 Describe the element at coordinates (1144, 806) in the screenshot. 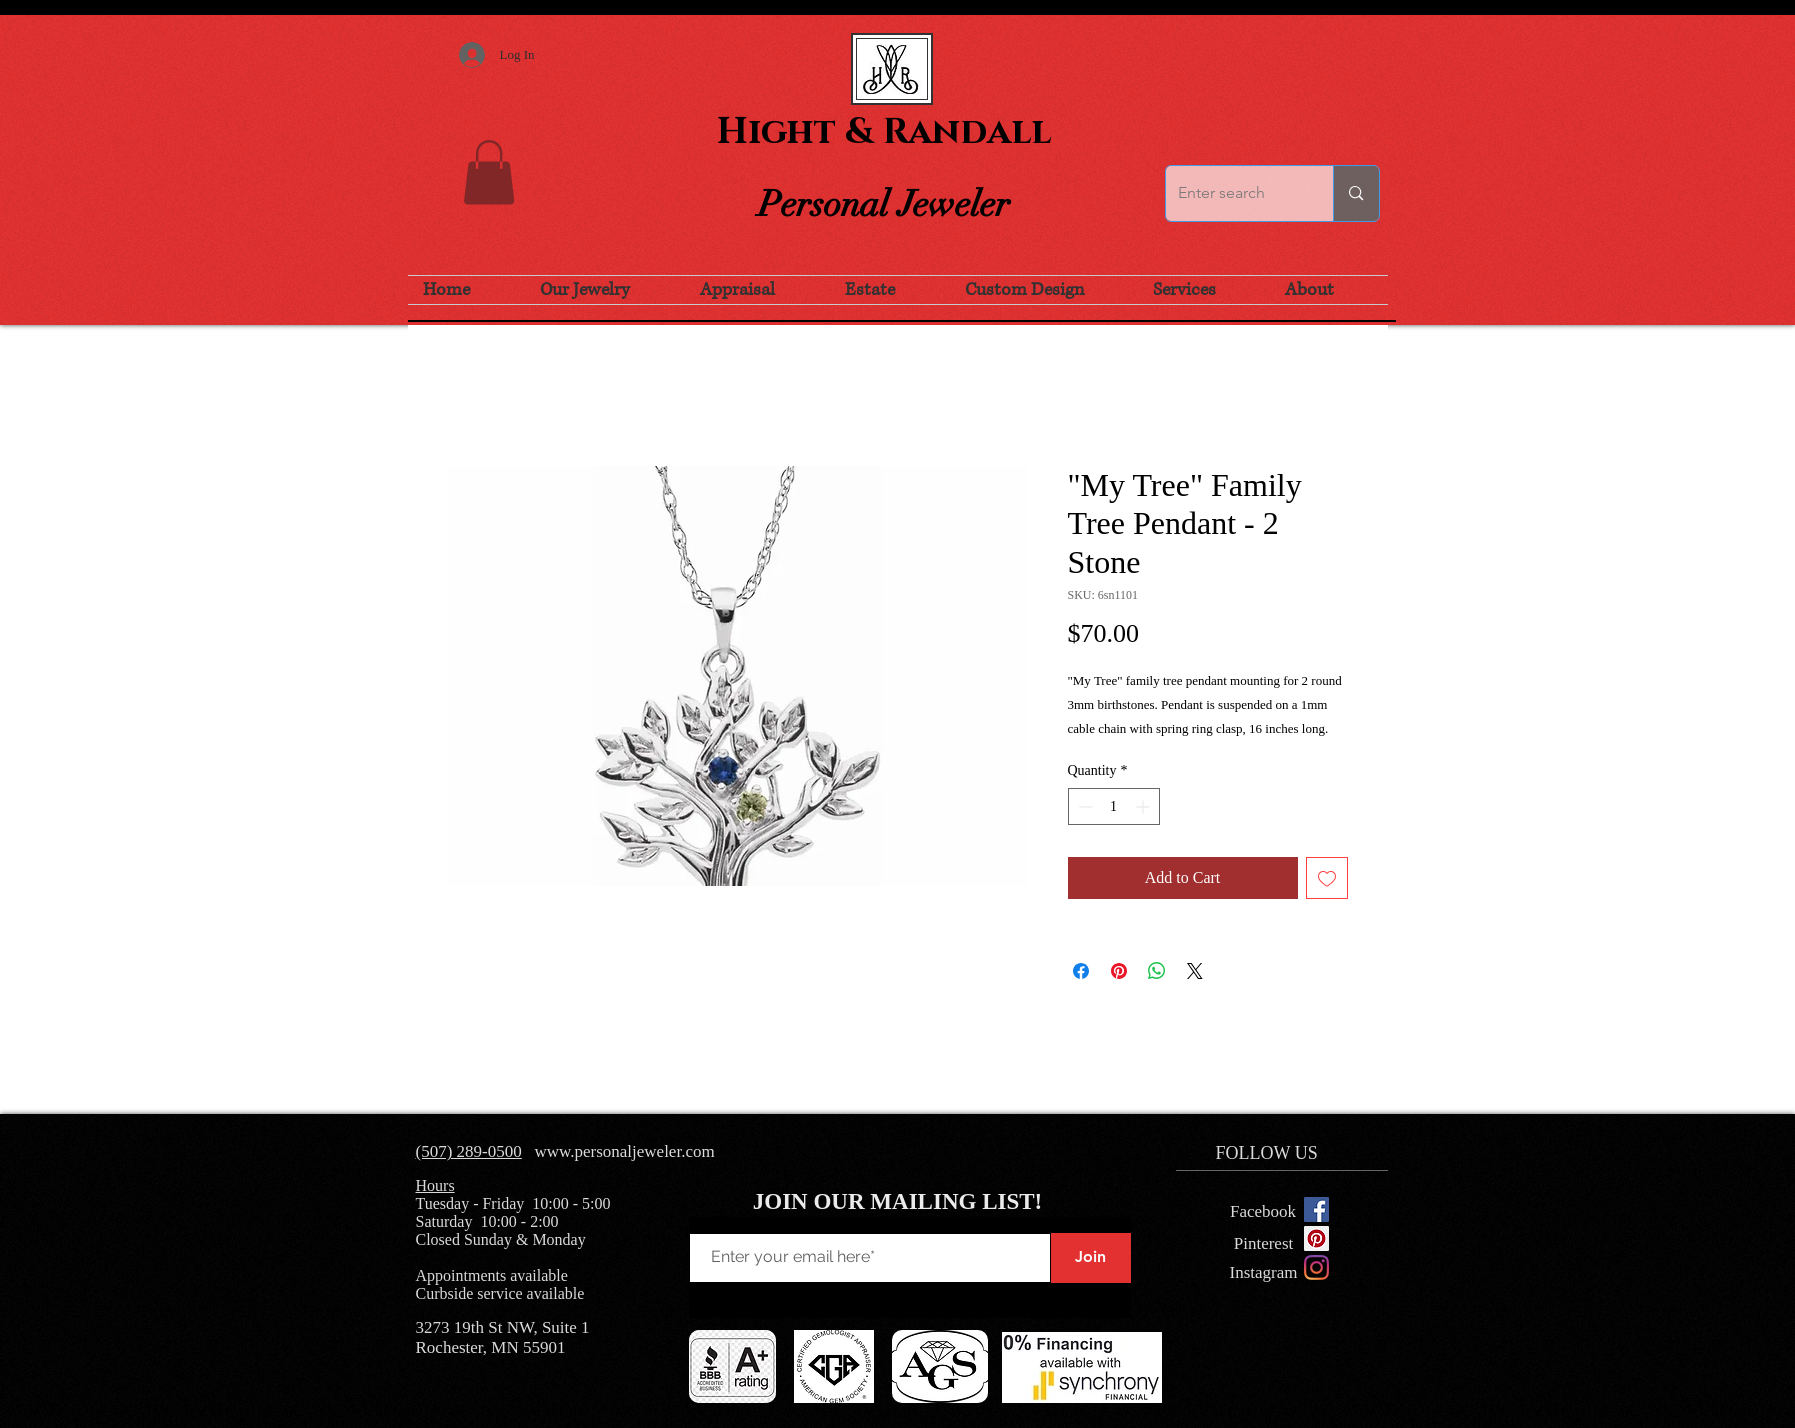

I see `[Increment]` at that location.